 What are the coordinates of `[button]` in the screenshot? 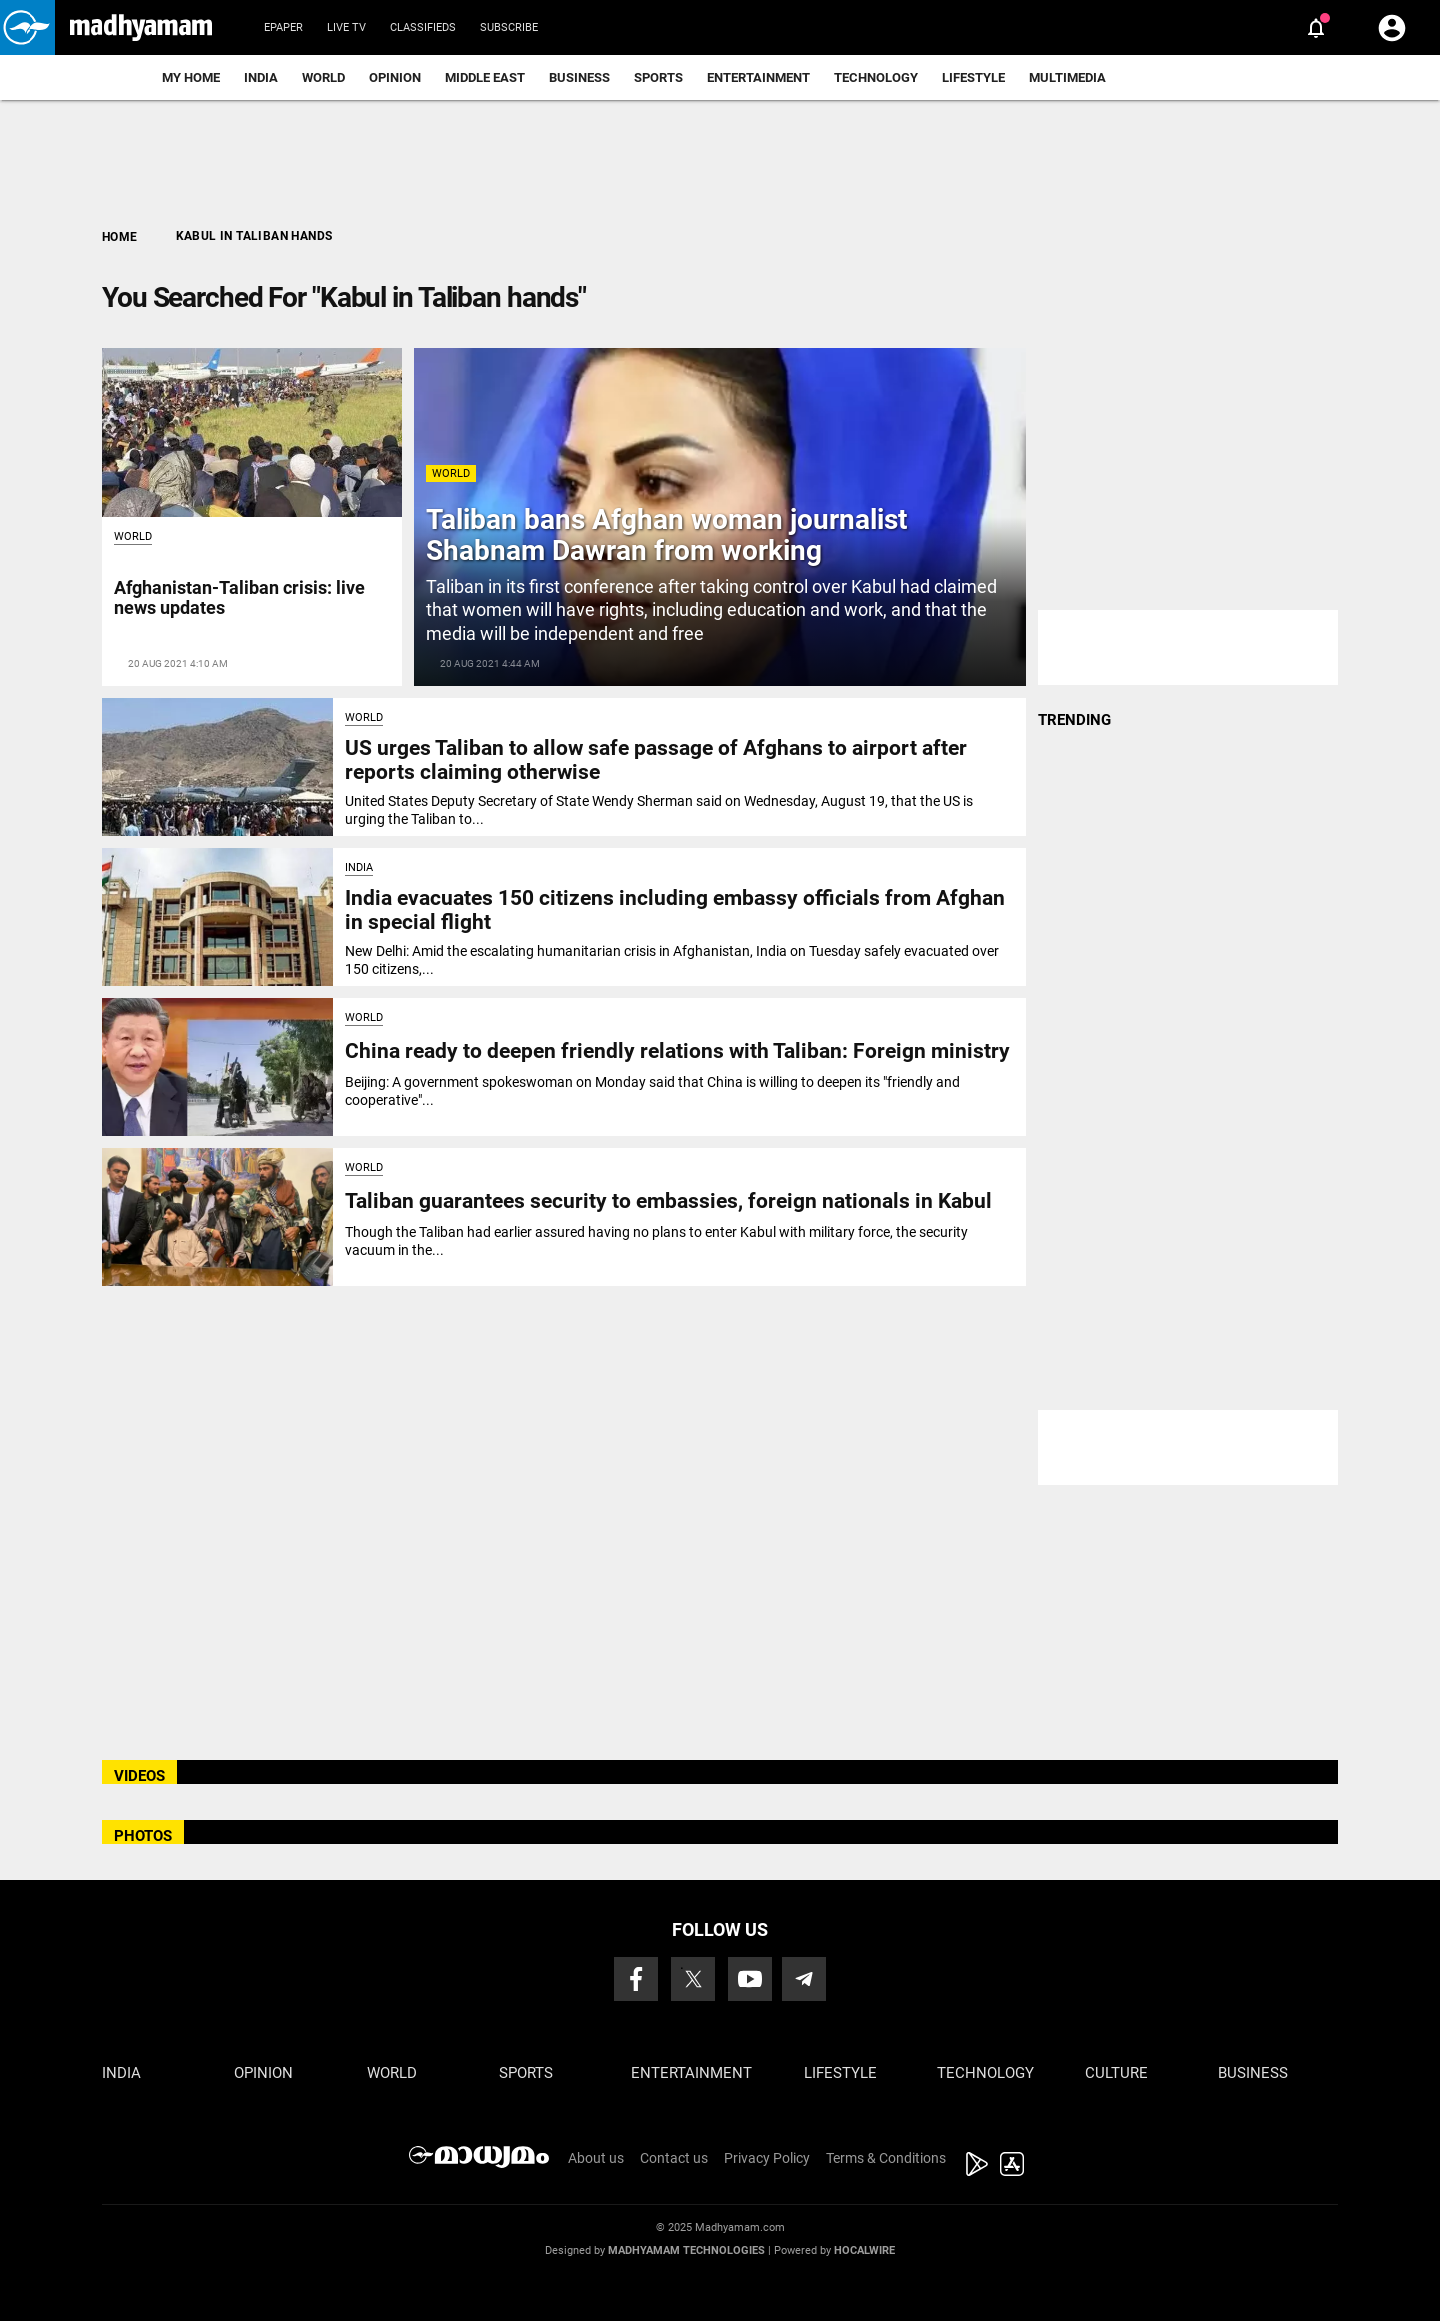 It's located at (27, 27).